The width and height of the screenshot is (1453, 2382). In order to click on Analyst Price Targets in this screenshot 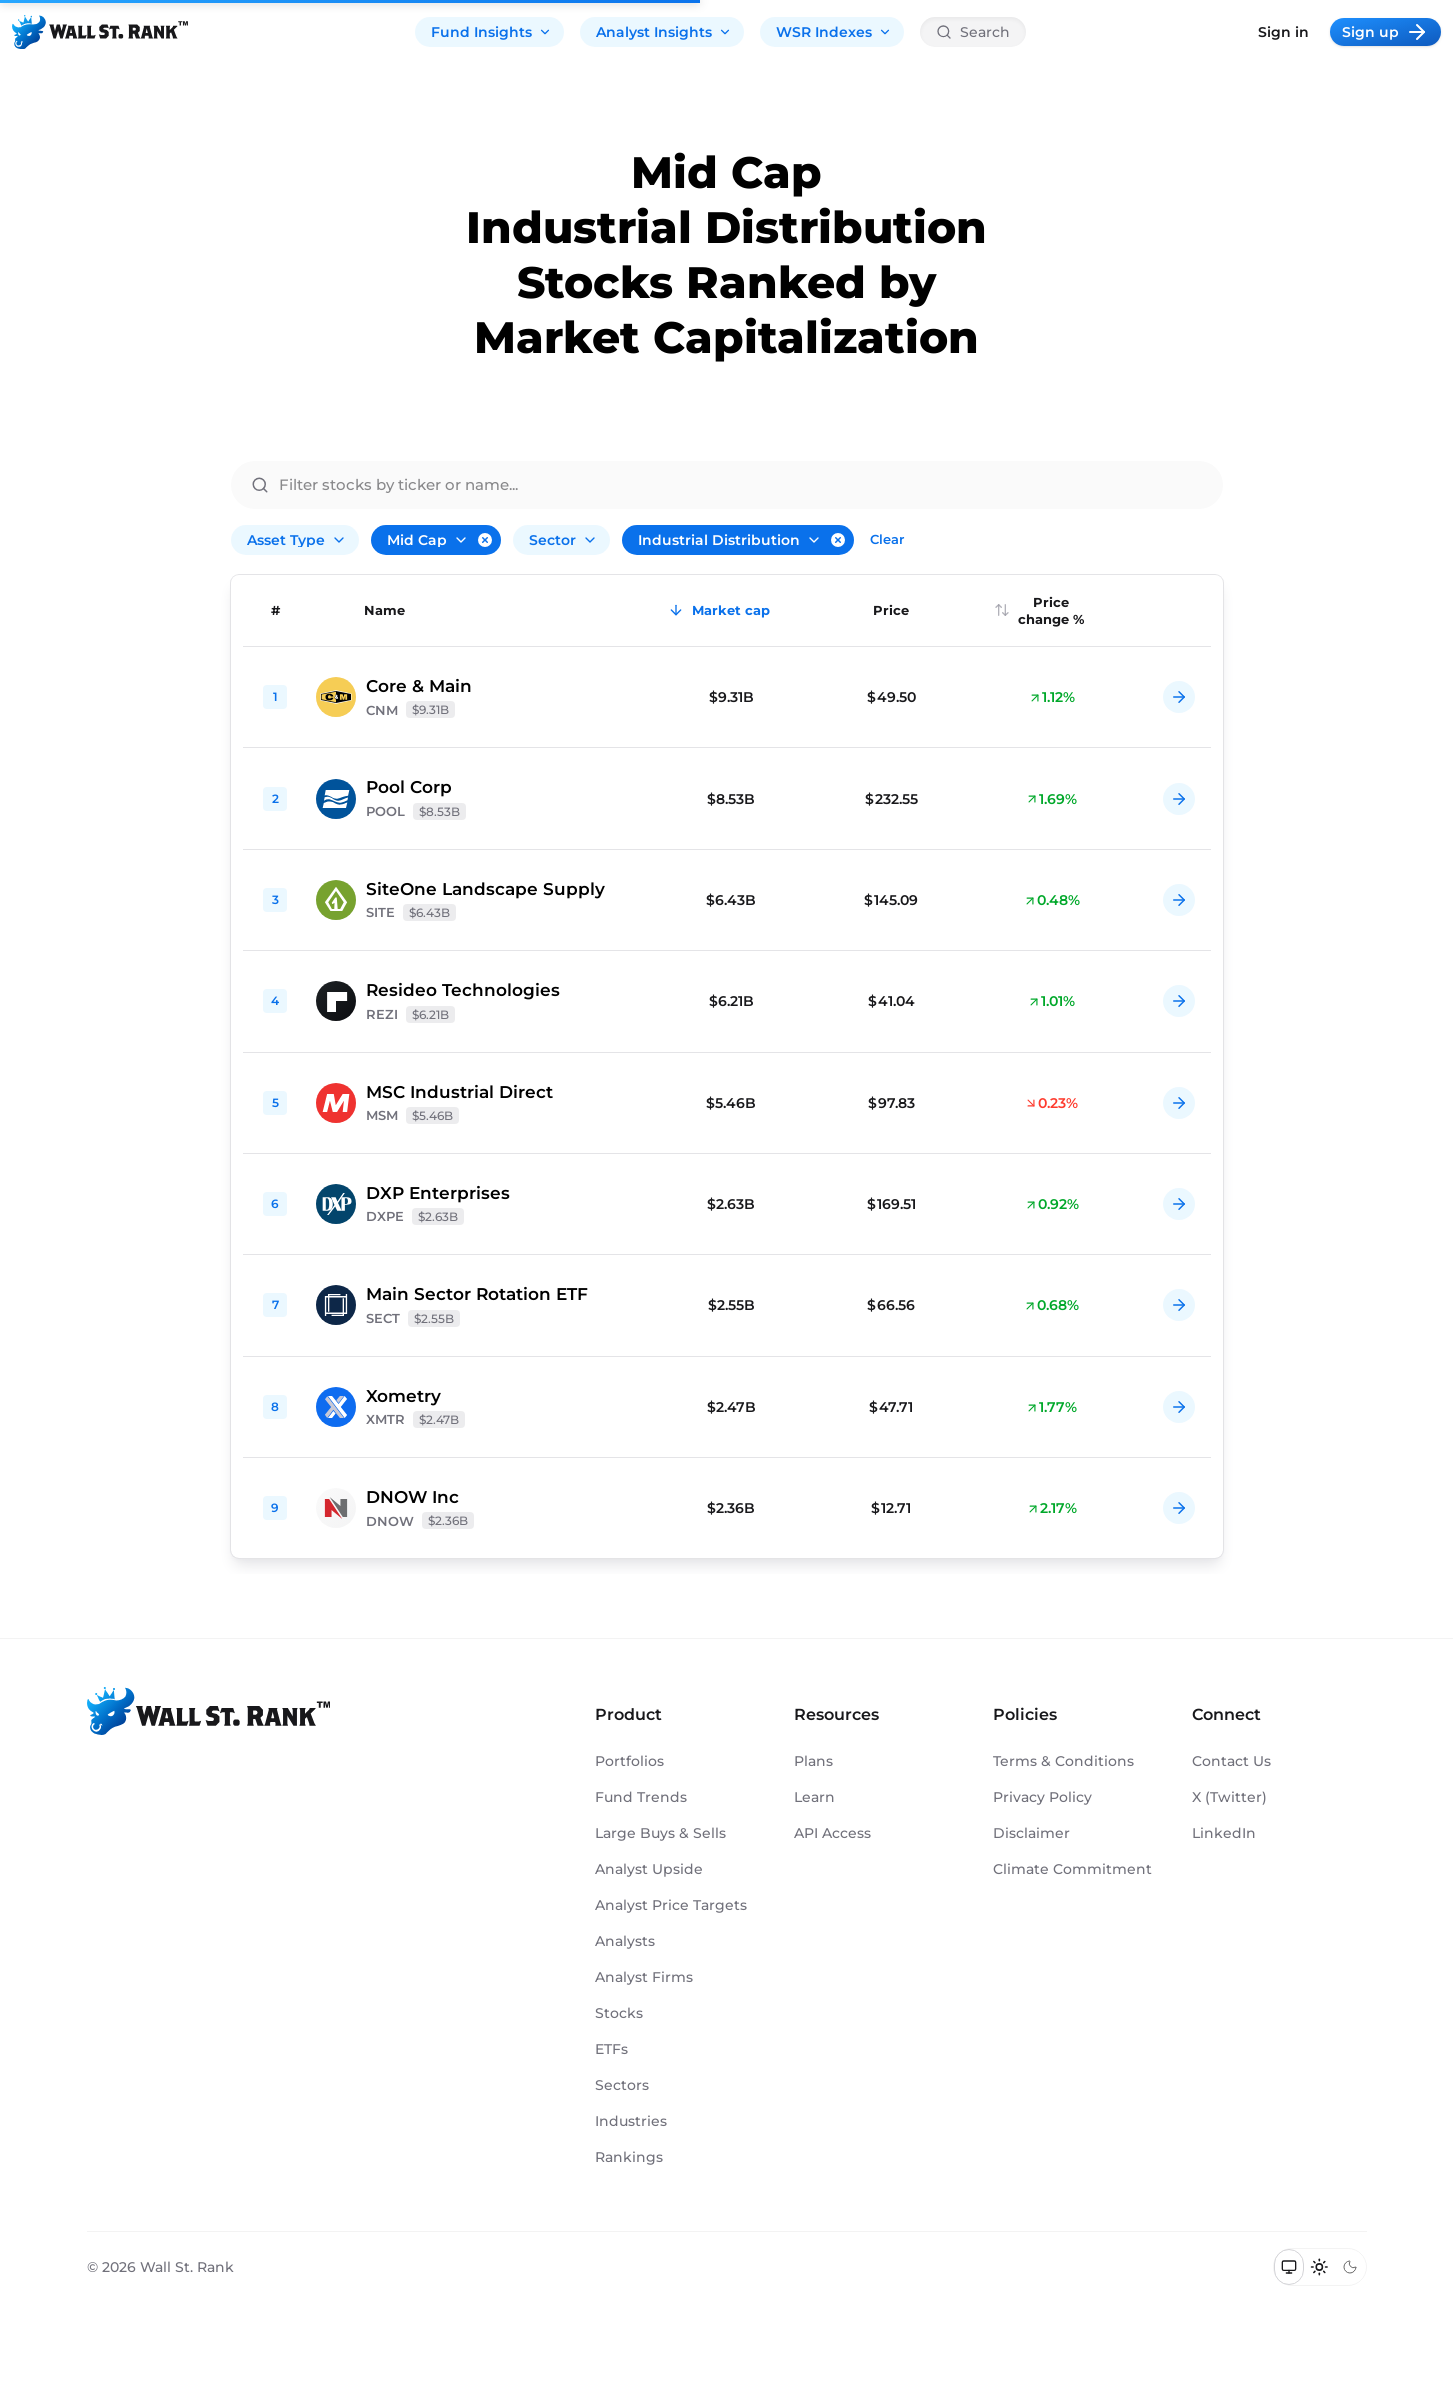, I will do `click(671, 1905)`.